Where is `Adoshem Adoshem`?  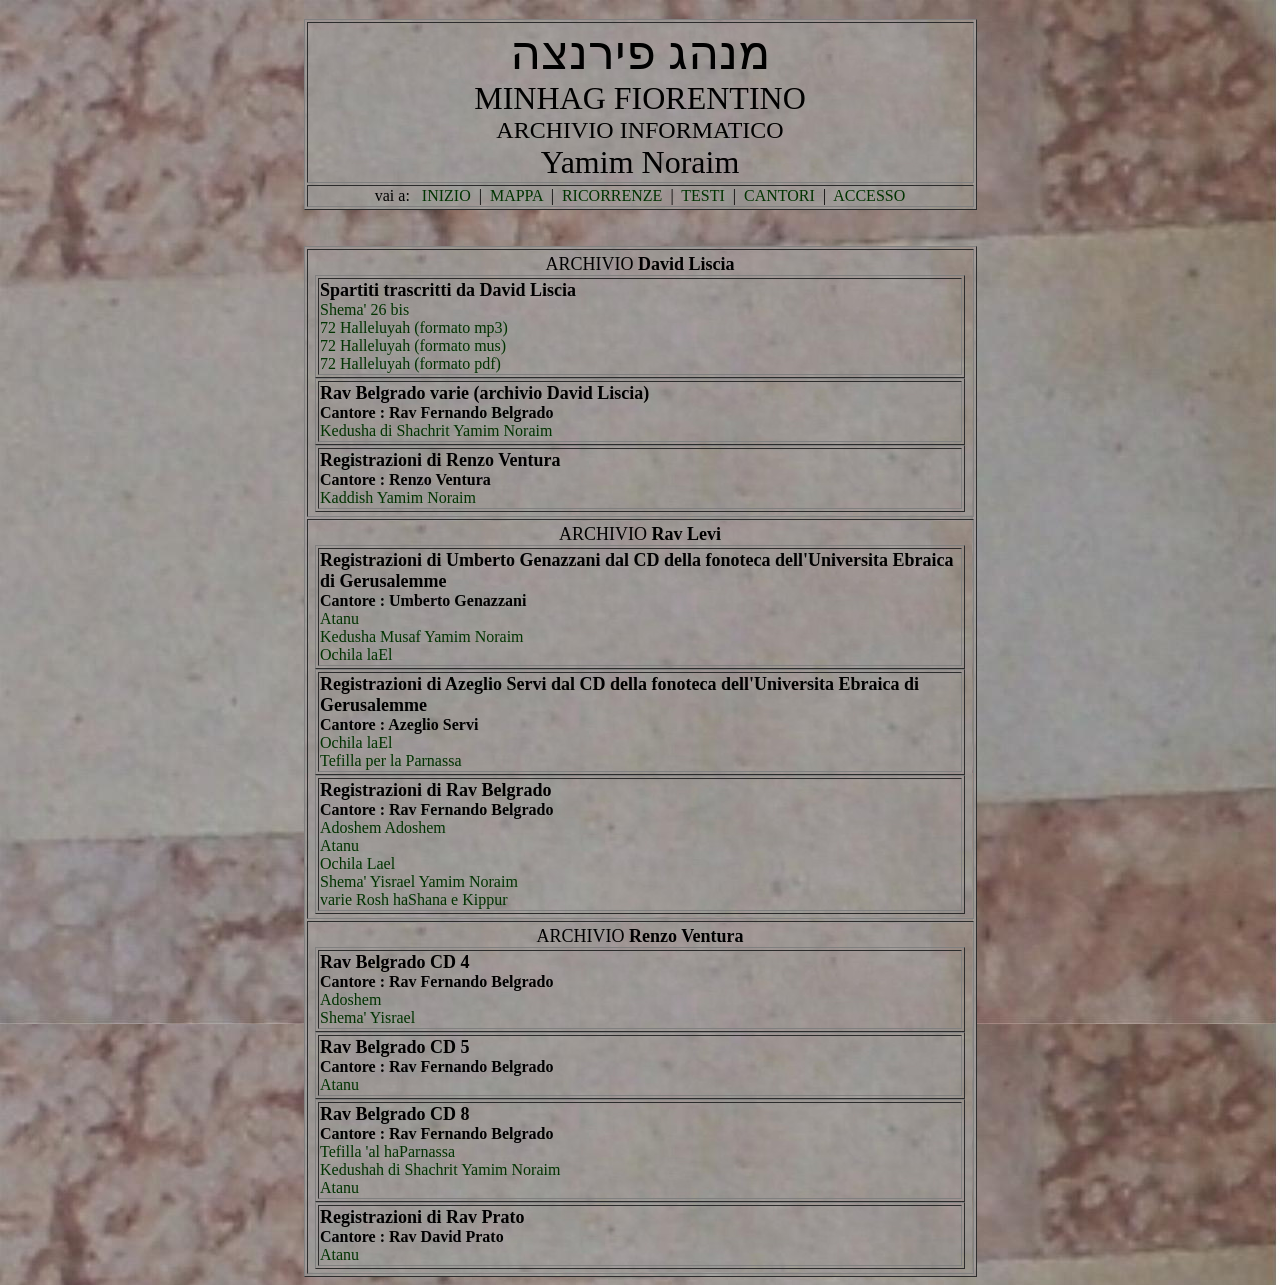 Adoshem Adoshem is located at coordinates (383, 827).